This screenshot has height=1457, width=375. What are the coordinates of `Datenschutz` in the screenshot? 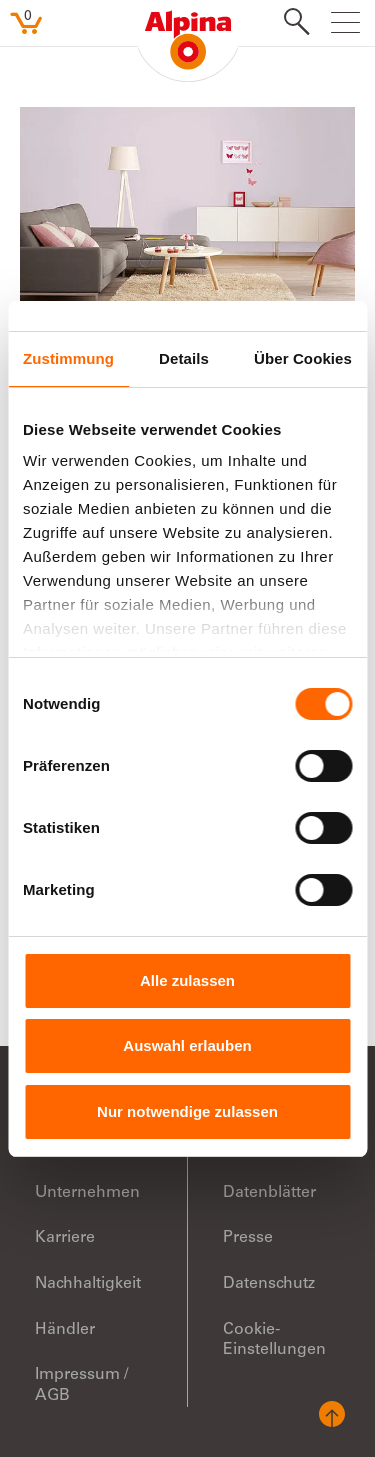 It's located at (269, 1284).